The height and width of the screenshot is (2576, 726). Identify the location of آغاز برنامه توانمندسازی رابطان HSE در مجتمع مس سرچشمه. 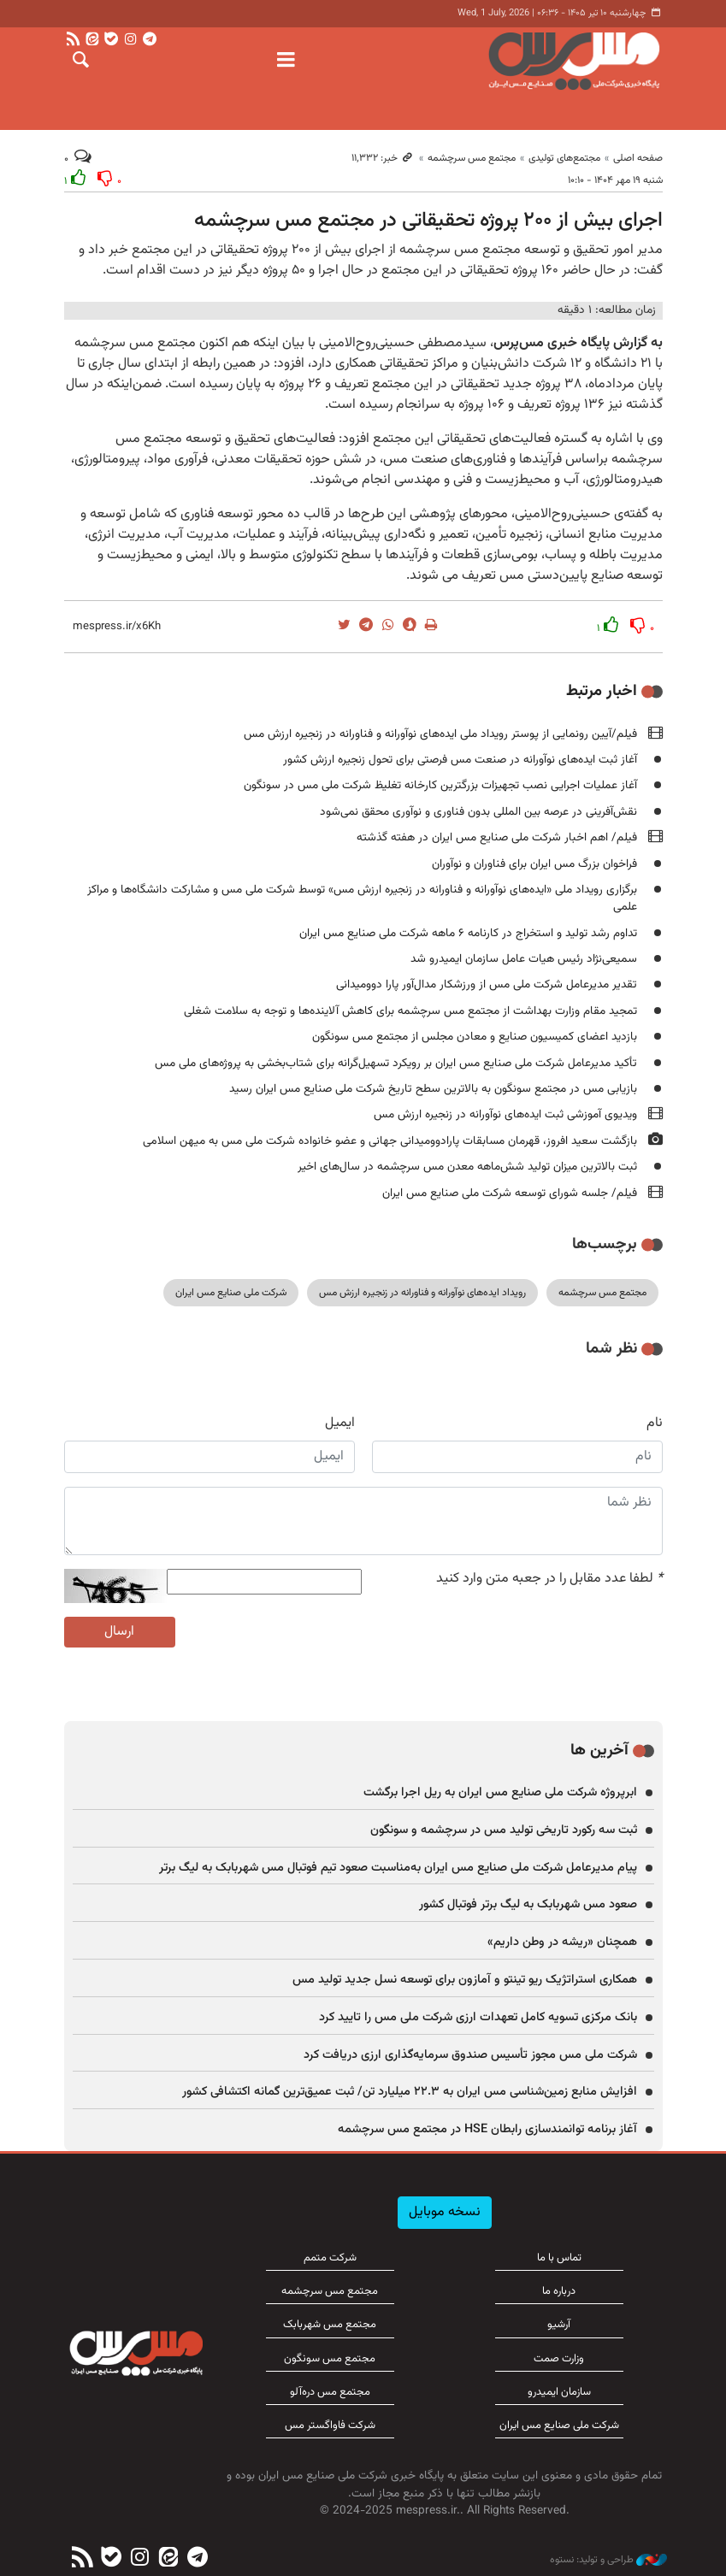
(487, 2129).